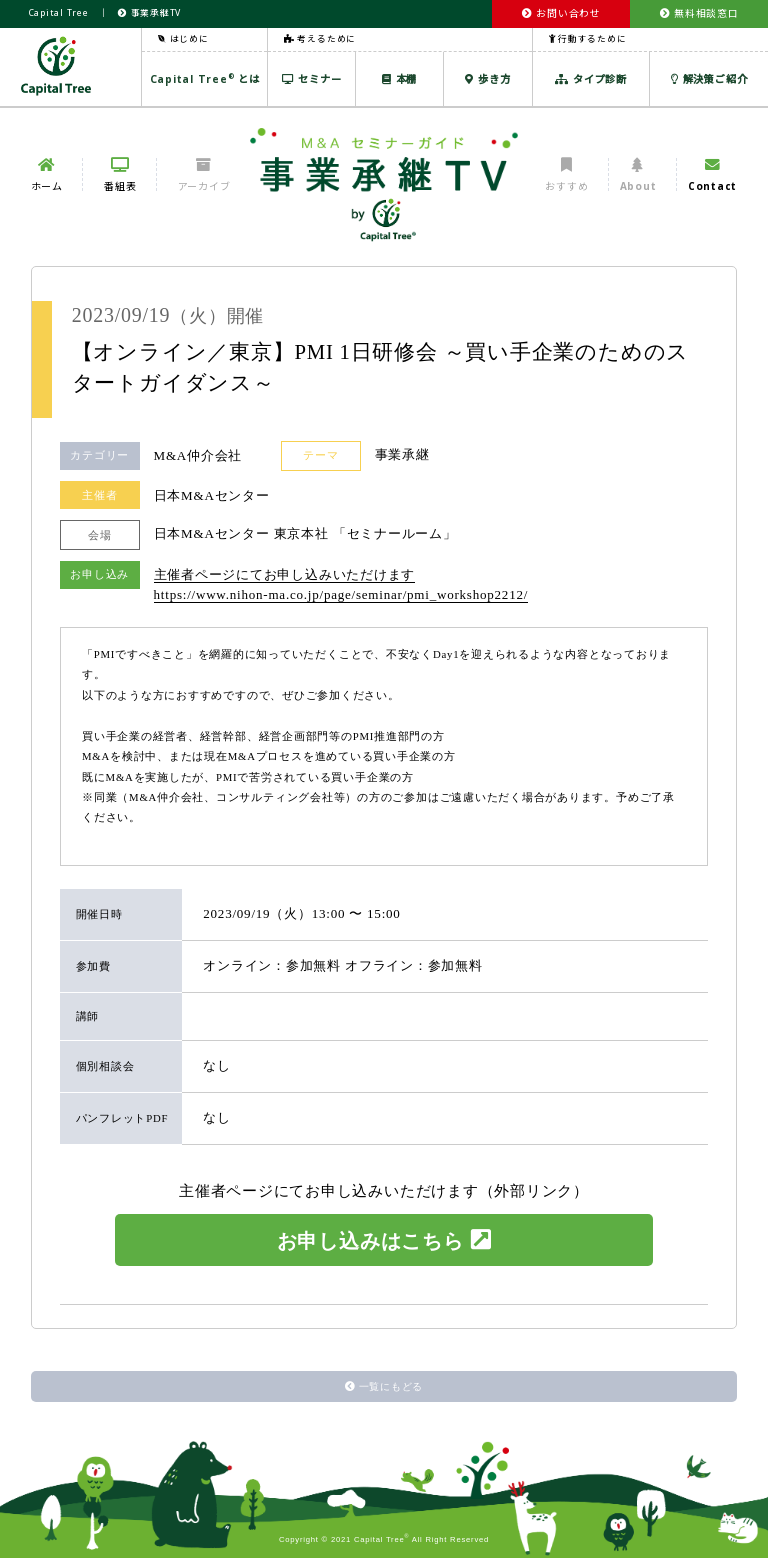 The image size is (768, 1558). Describe the element at coordinates (312, 79) in the screenshot. I see `セミナー` at that location.